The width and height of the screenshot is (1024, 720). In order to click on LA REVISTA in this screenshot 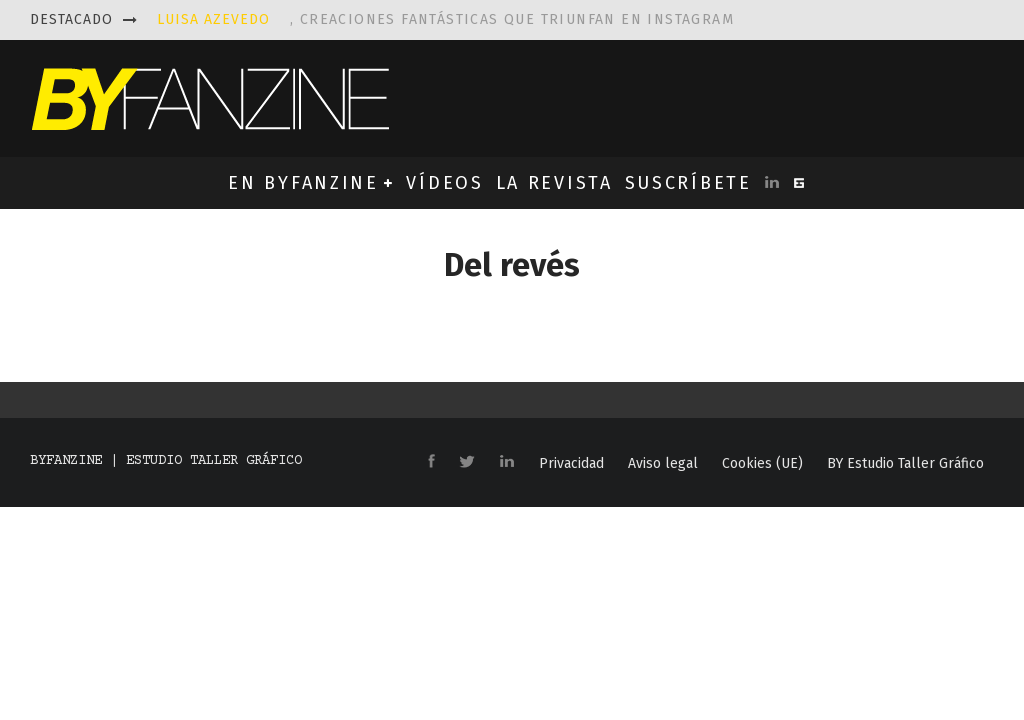, I will do `click(554, 183)`.